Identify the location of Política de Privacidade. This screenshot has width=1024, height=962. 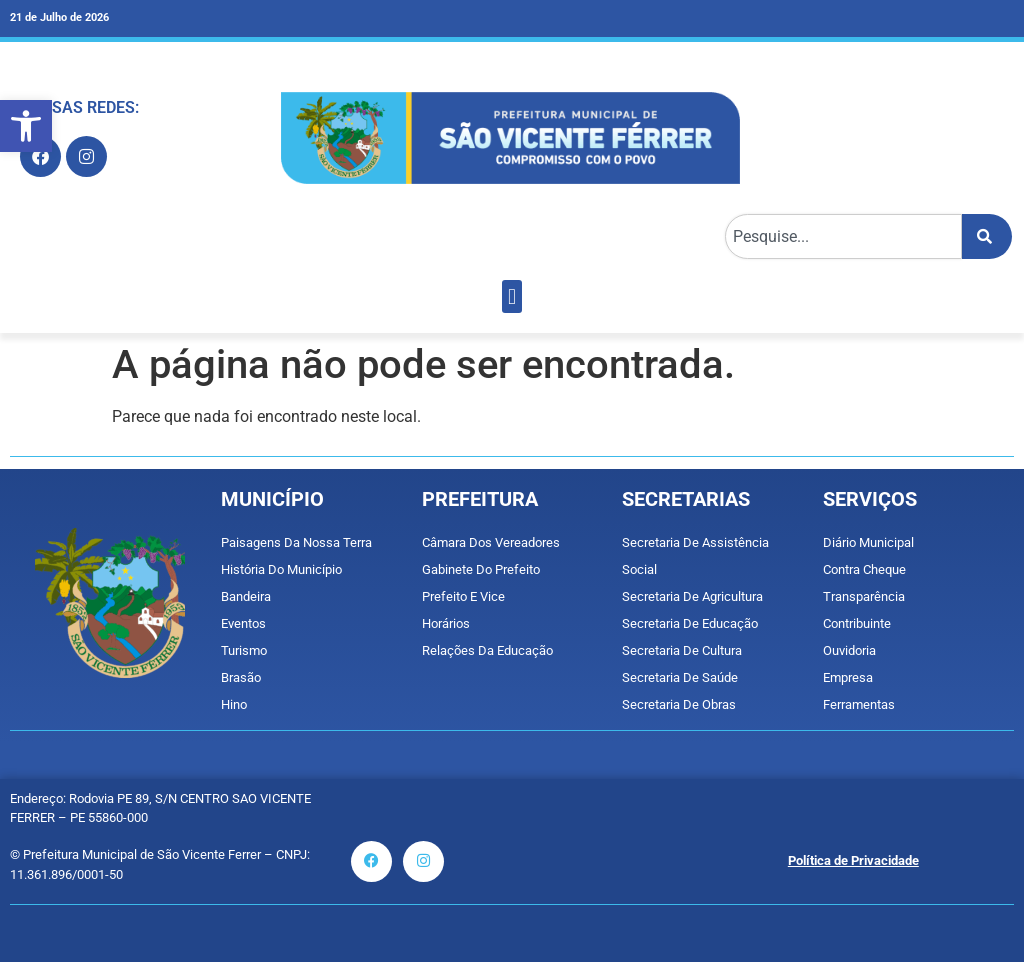
(853, 860).